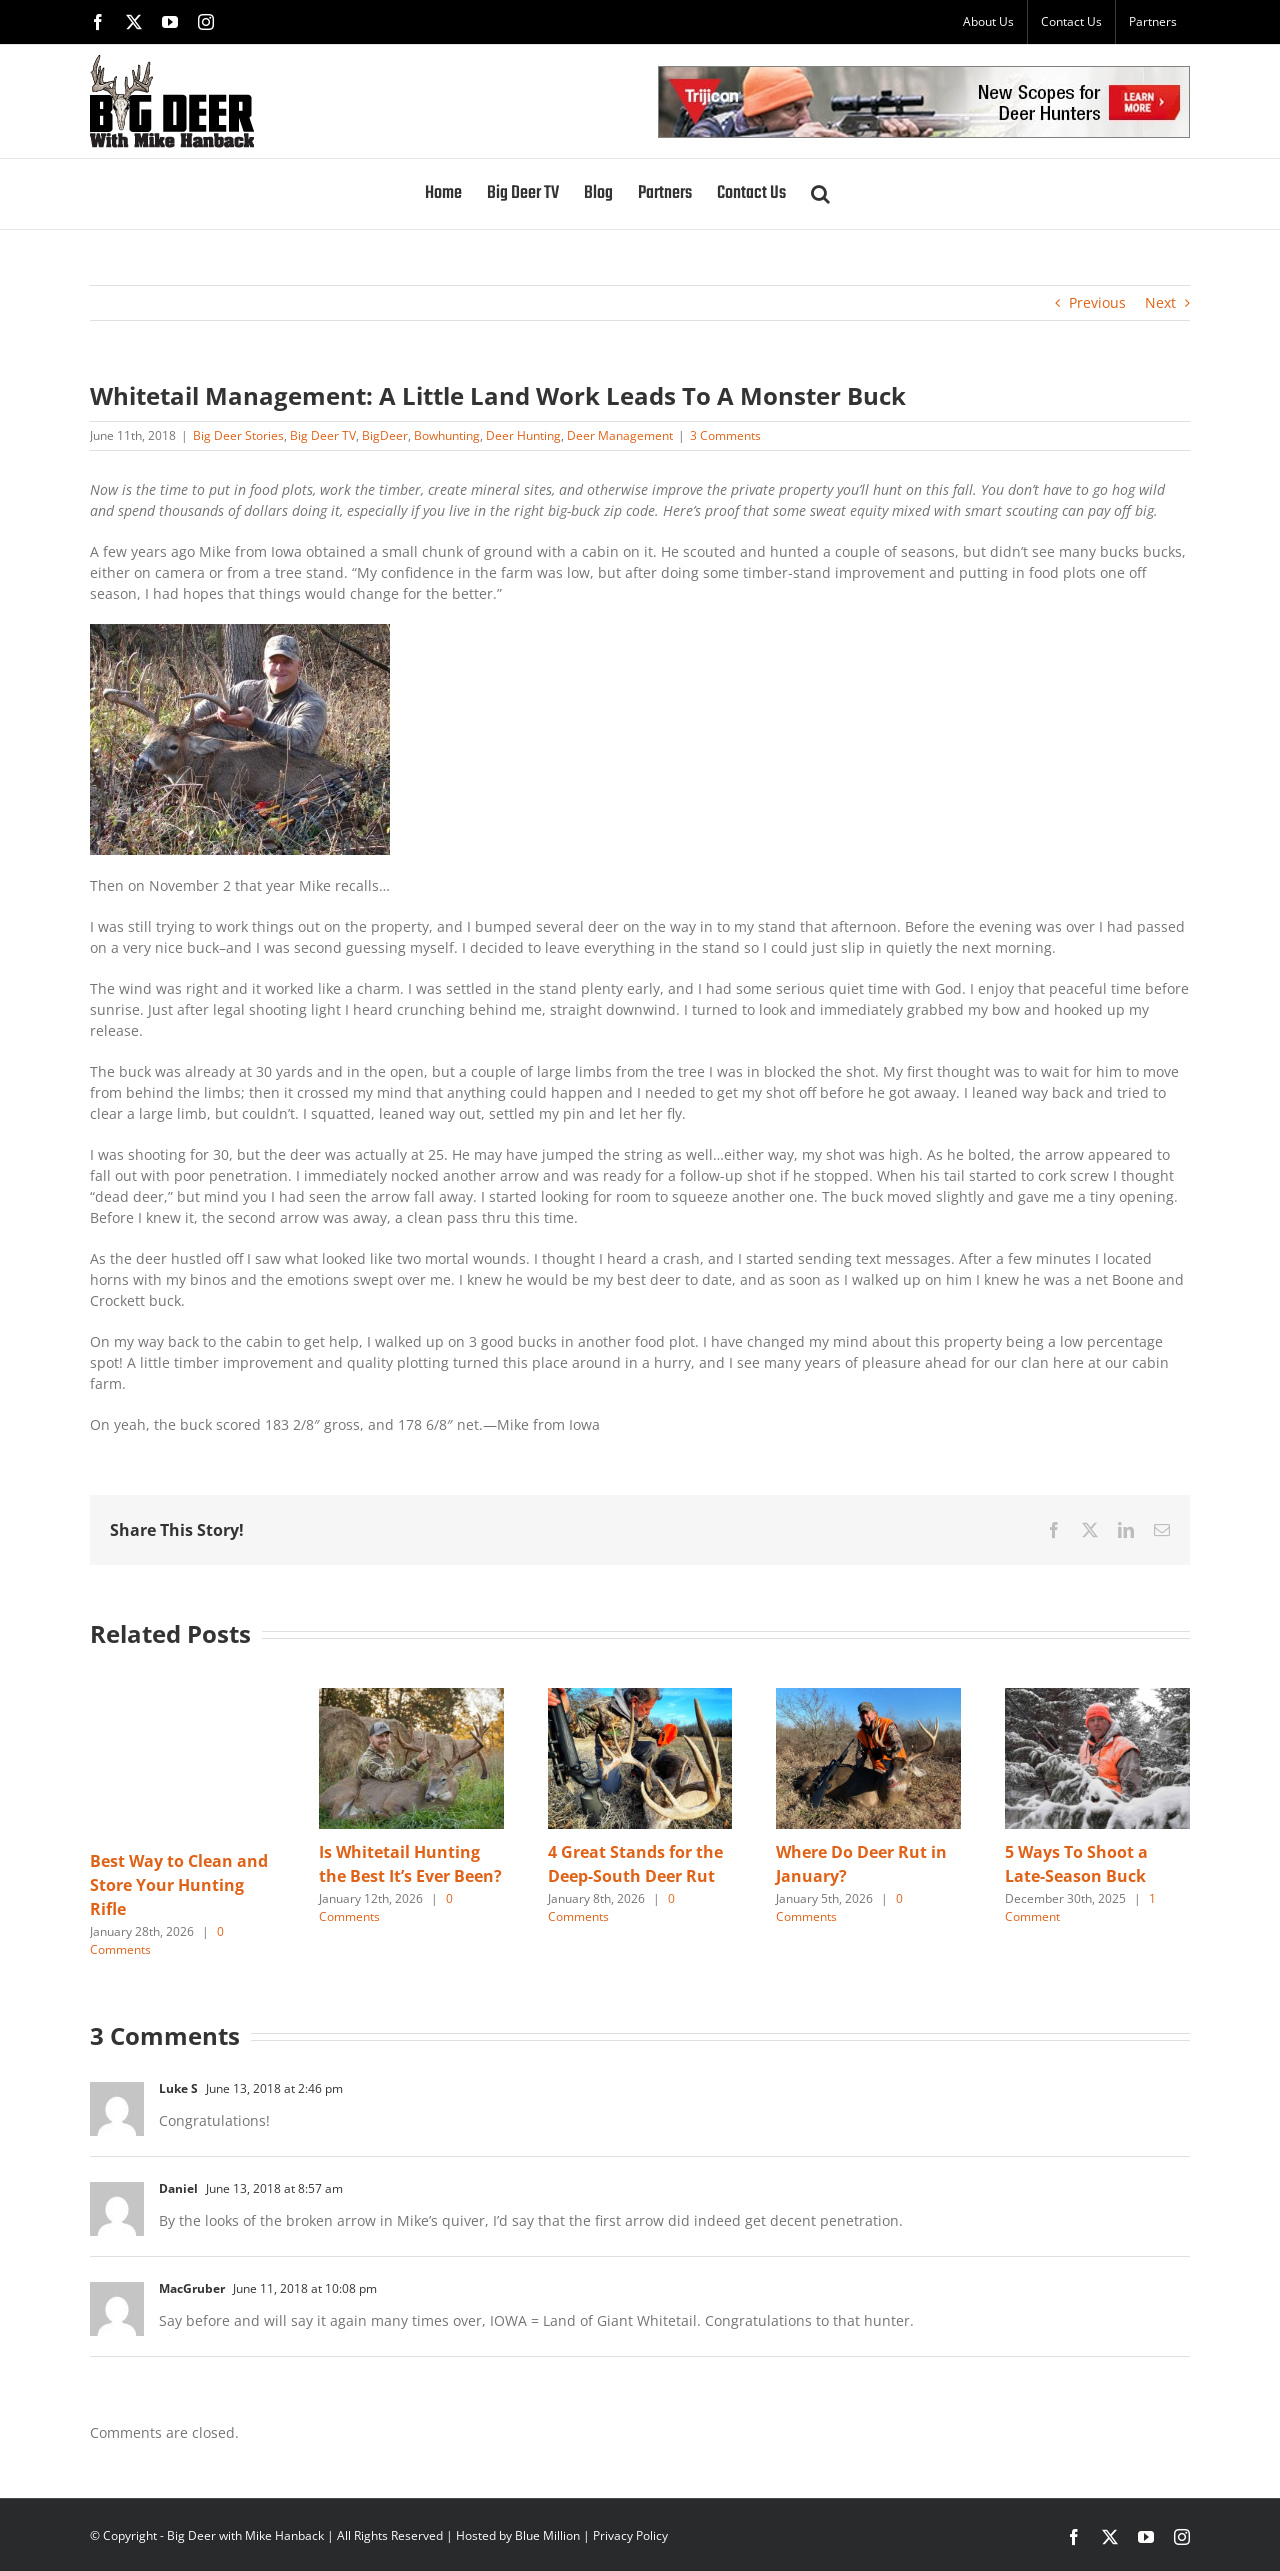  What do you see at coordinates (1097, 1697) in the screenshot?
I see `[5 Ways To Shoot a Late-Season Buck]` at bounding box center [1097, 1697].